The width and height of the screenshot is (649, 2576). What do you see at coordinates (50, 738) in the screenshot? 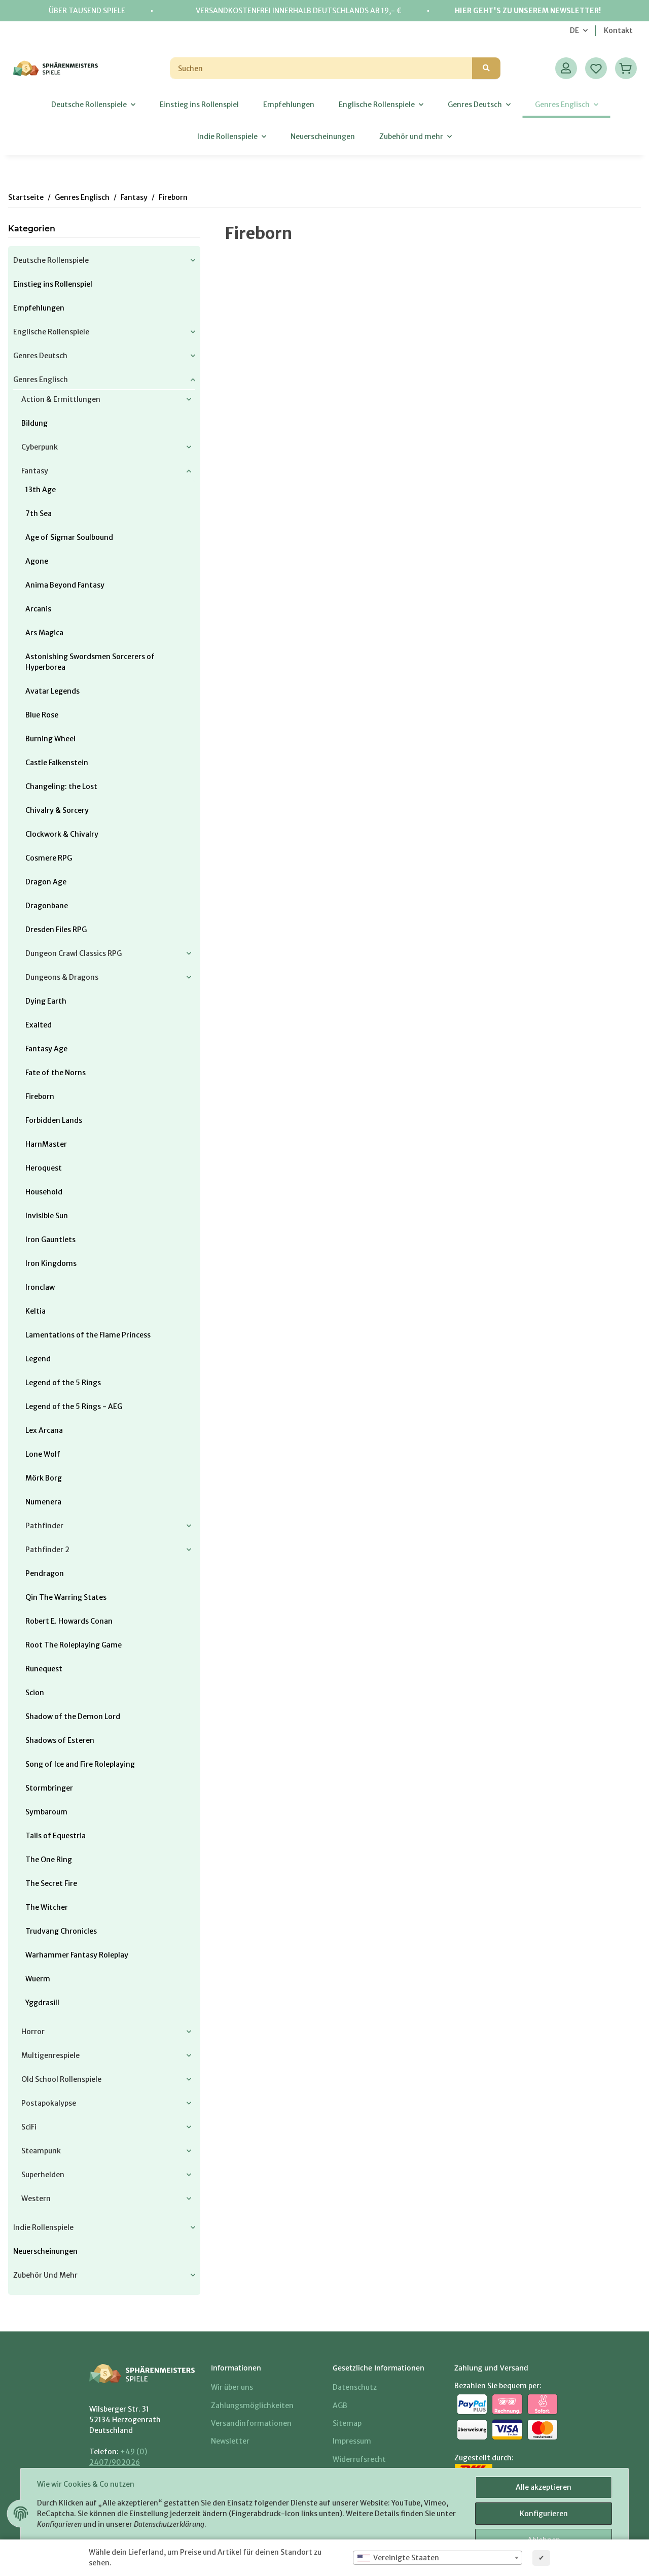
I see `Burning Wheel` at bounding box center [50, 738].